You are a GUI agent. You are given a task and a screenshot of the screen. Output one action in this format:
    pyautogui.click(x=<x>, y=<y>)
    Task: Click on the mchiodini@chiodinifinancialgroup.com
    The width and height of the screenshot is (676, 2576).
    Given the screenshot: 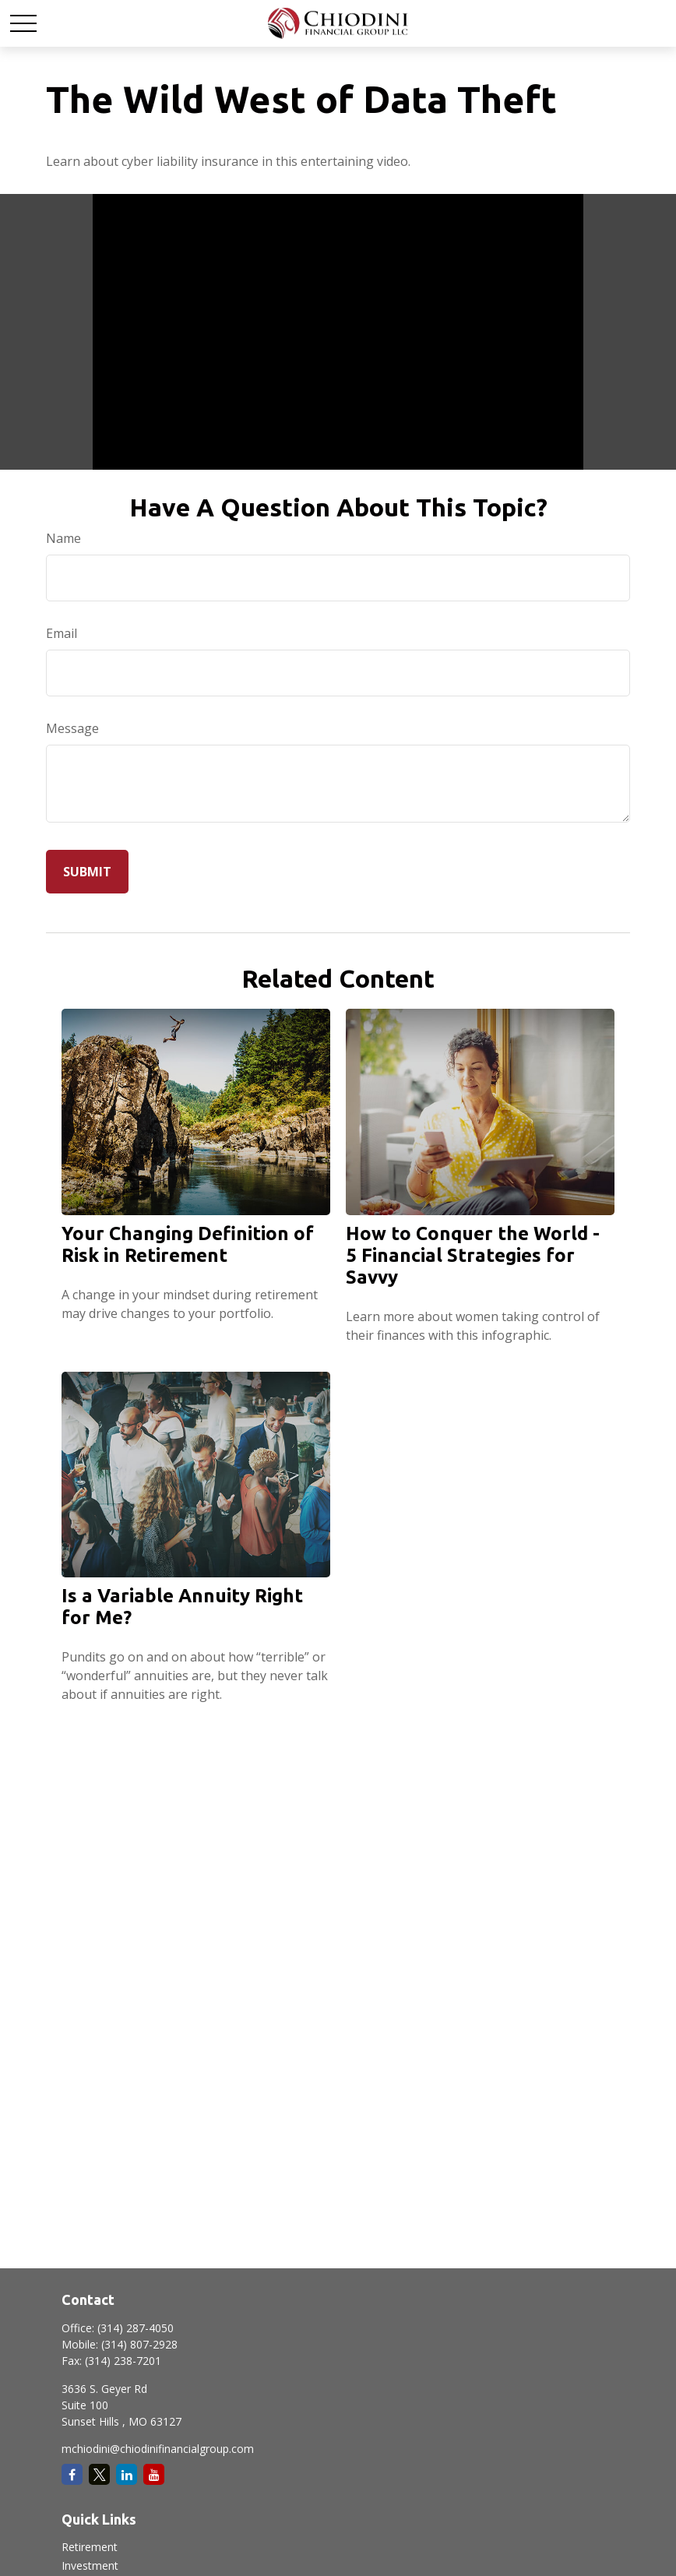 What is the action you would take?
    pyautogui.click(x=158, y=2448)
    